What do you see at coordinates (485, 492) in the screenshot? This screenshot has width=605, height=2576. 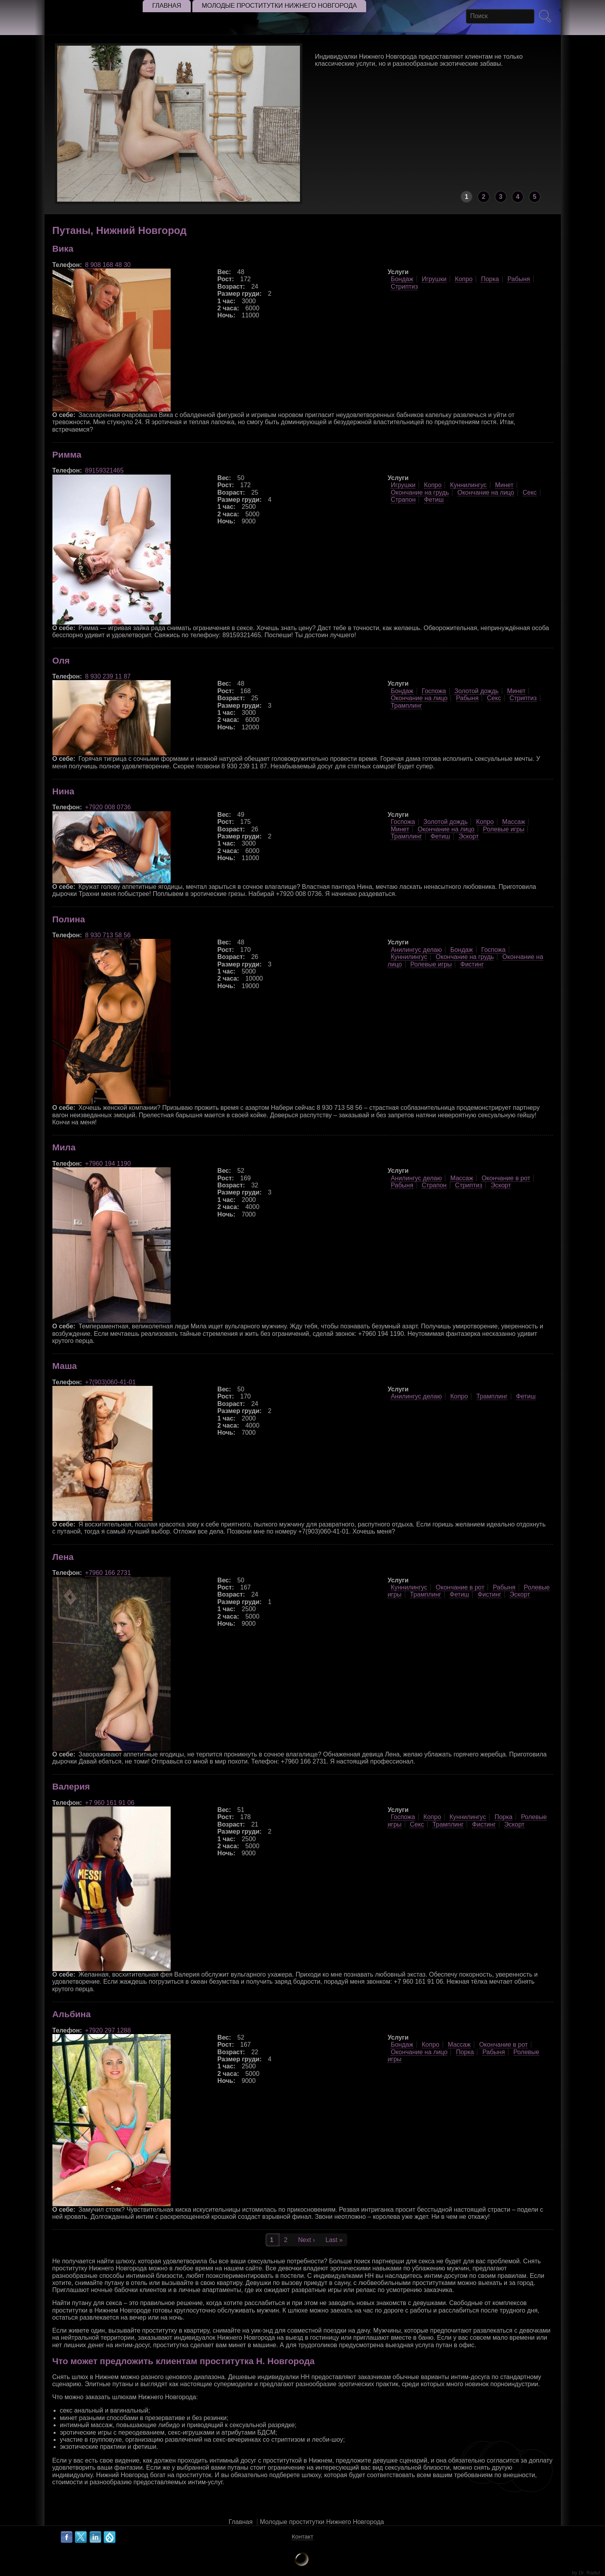 I see `Окончание на лицо` at bounding box center [485, 492].